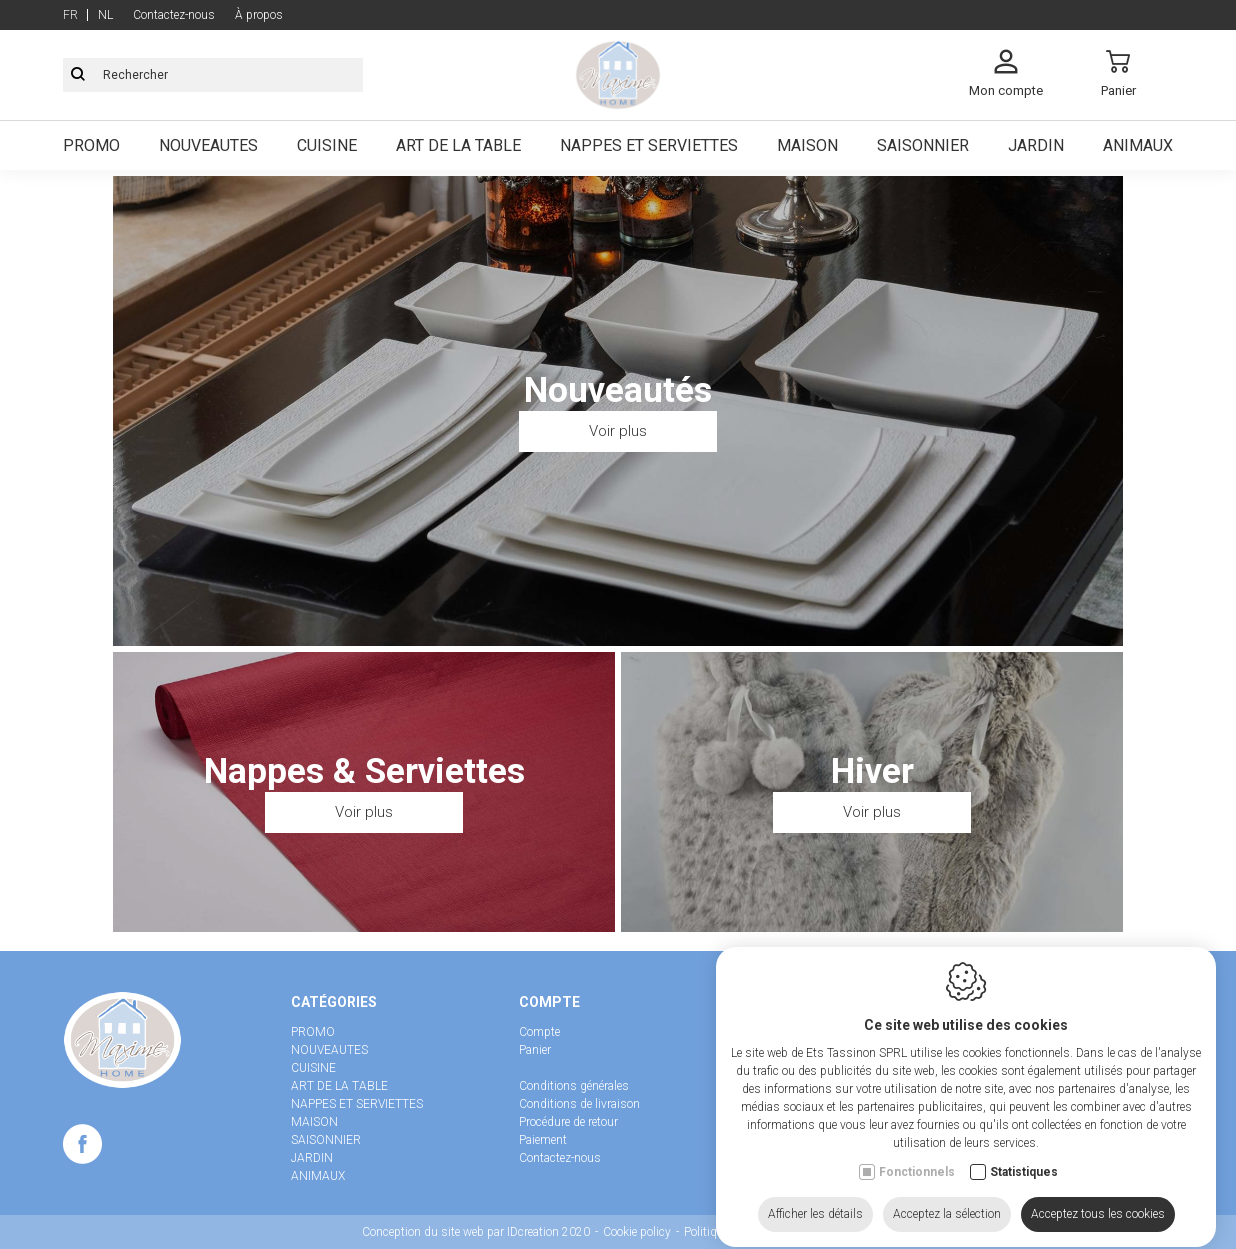 This screenshot has width=1236, height=1249. I want to click on Acceptez tous les cookies, so click(1098, 1213).